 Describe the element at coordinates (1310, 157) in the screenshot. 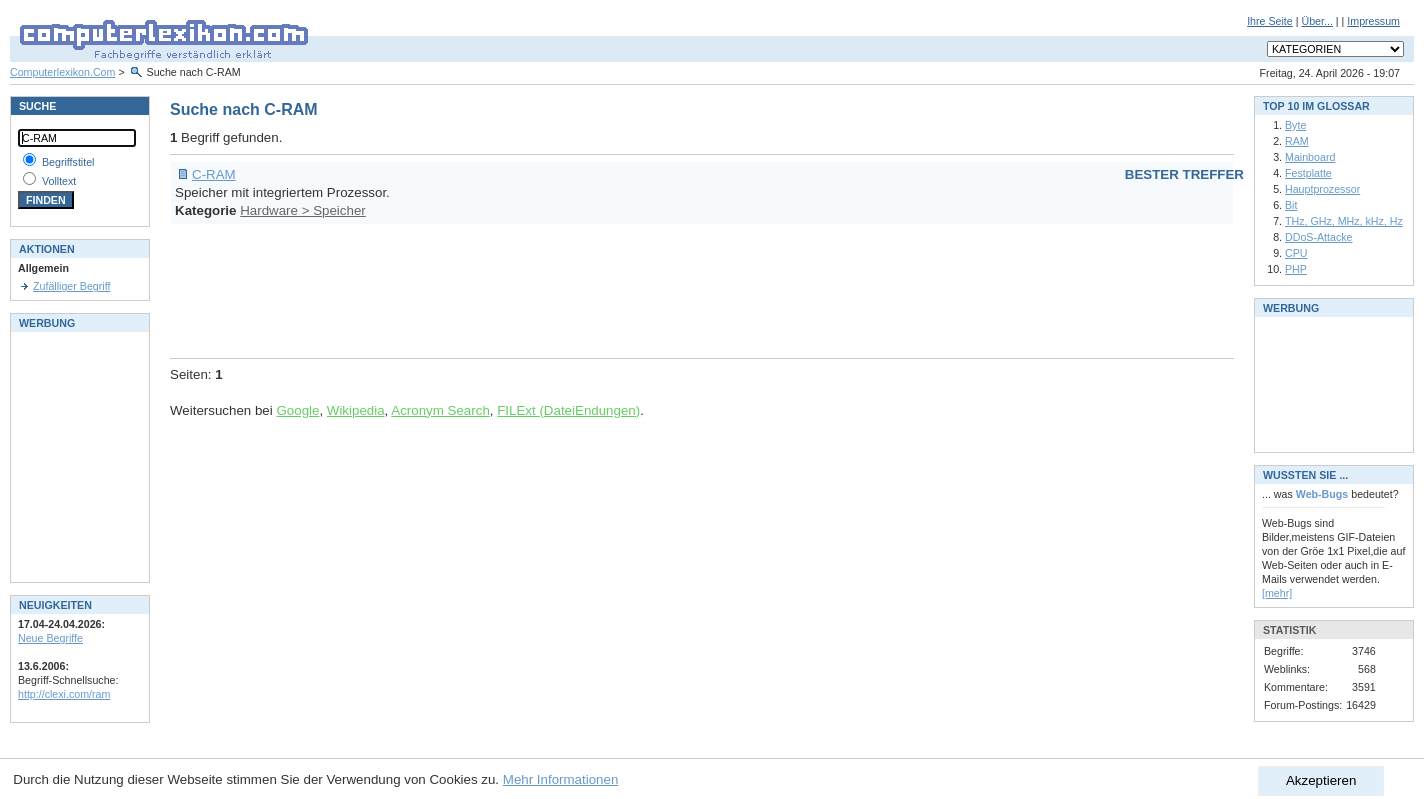

I see `Mainboard` at that location.